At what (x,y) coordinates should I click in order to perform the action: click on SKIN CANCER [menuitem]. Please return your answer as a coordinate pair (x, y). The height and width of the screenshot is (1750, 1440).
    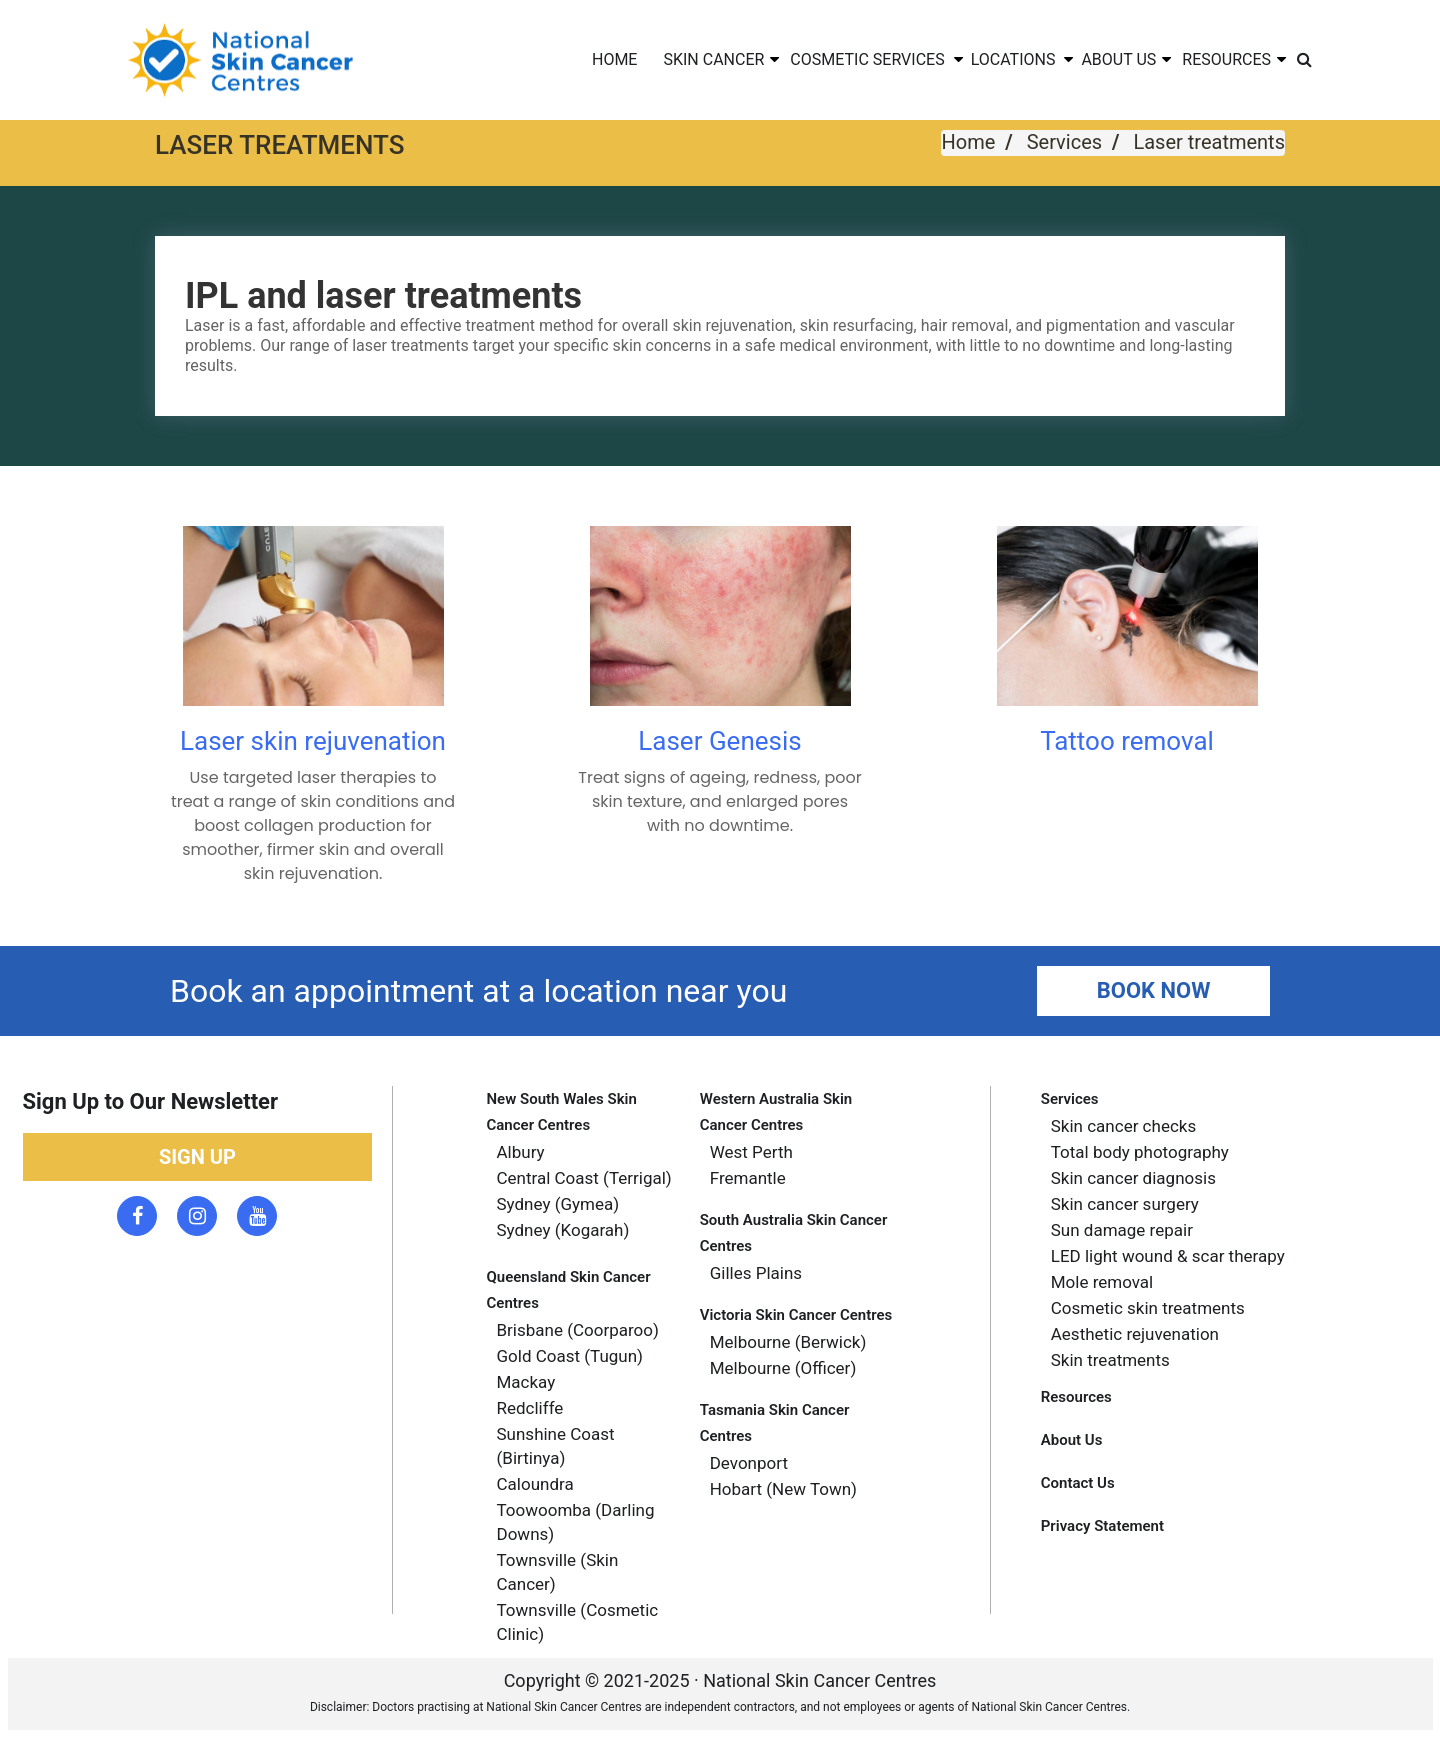
    Looking at the image, I should click on (713, 59).